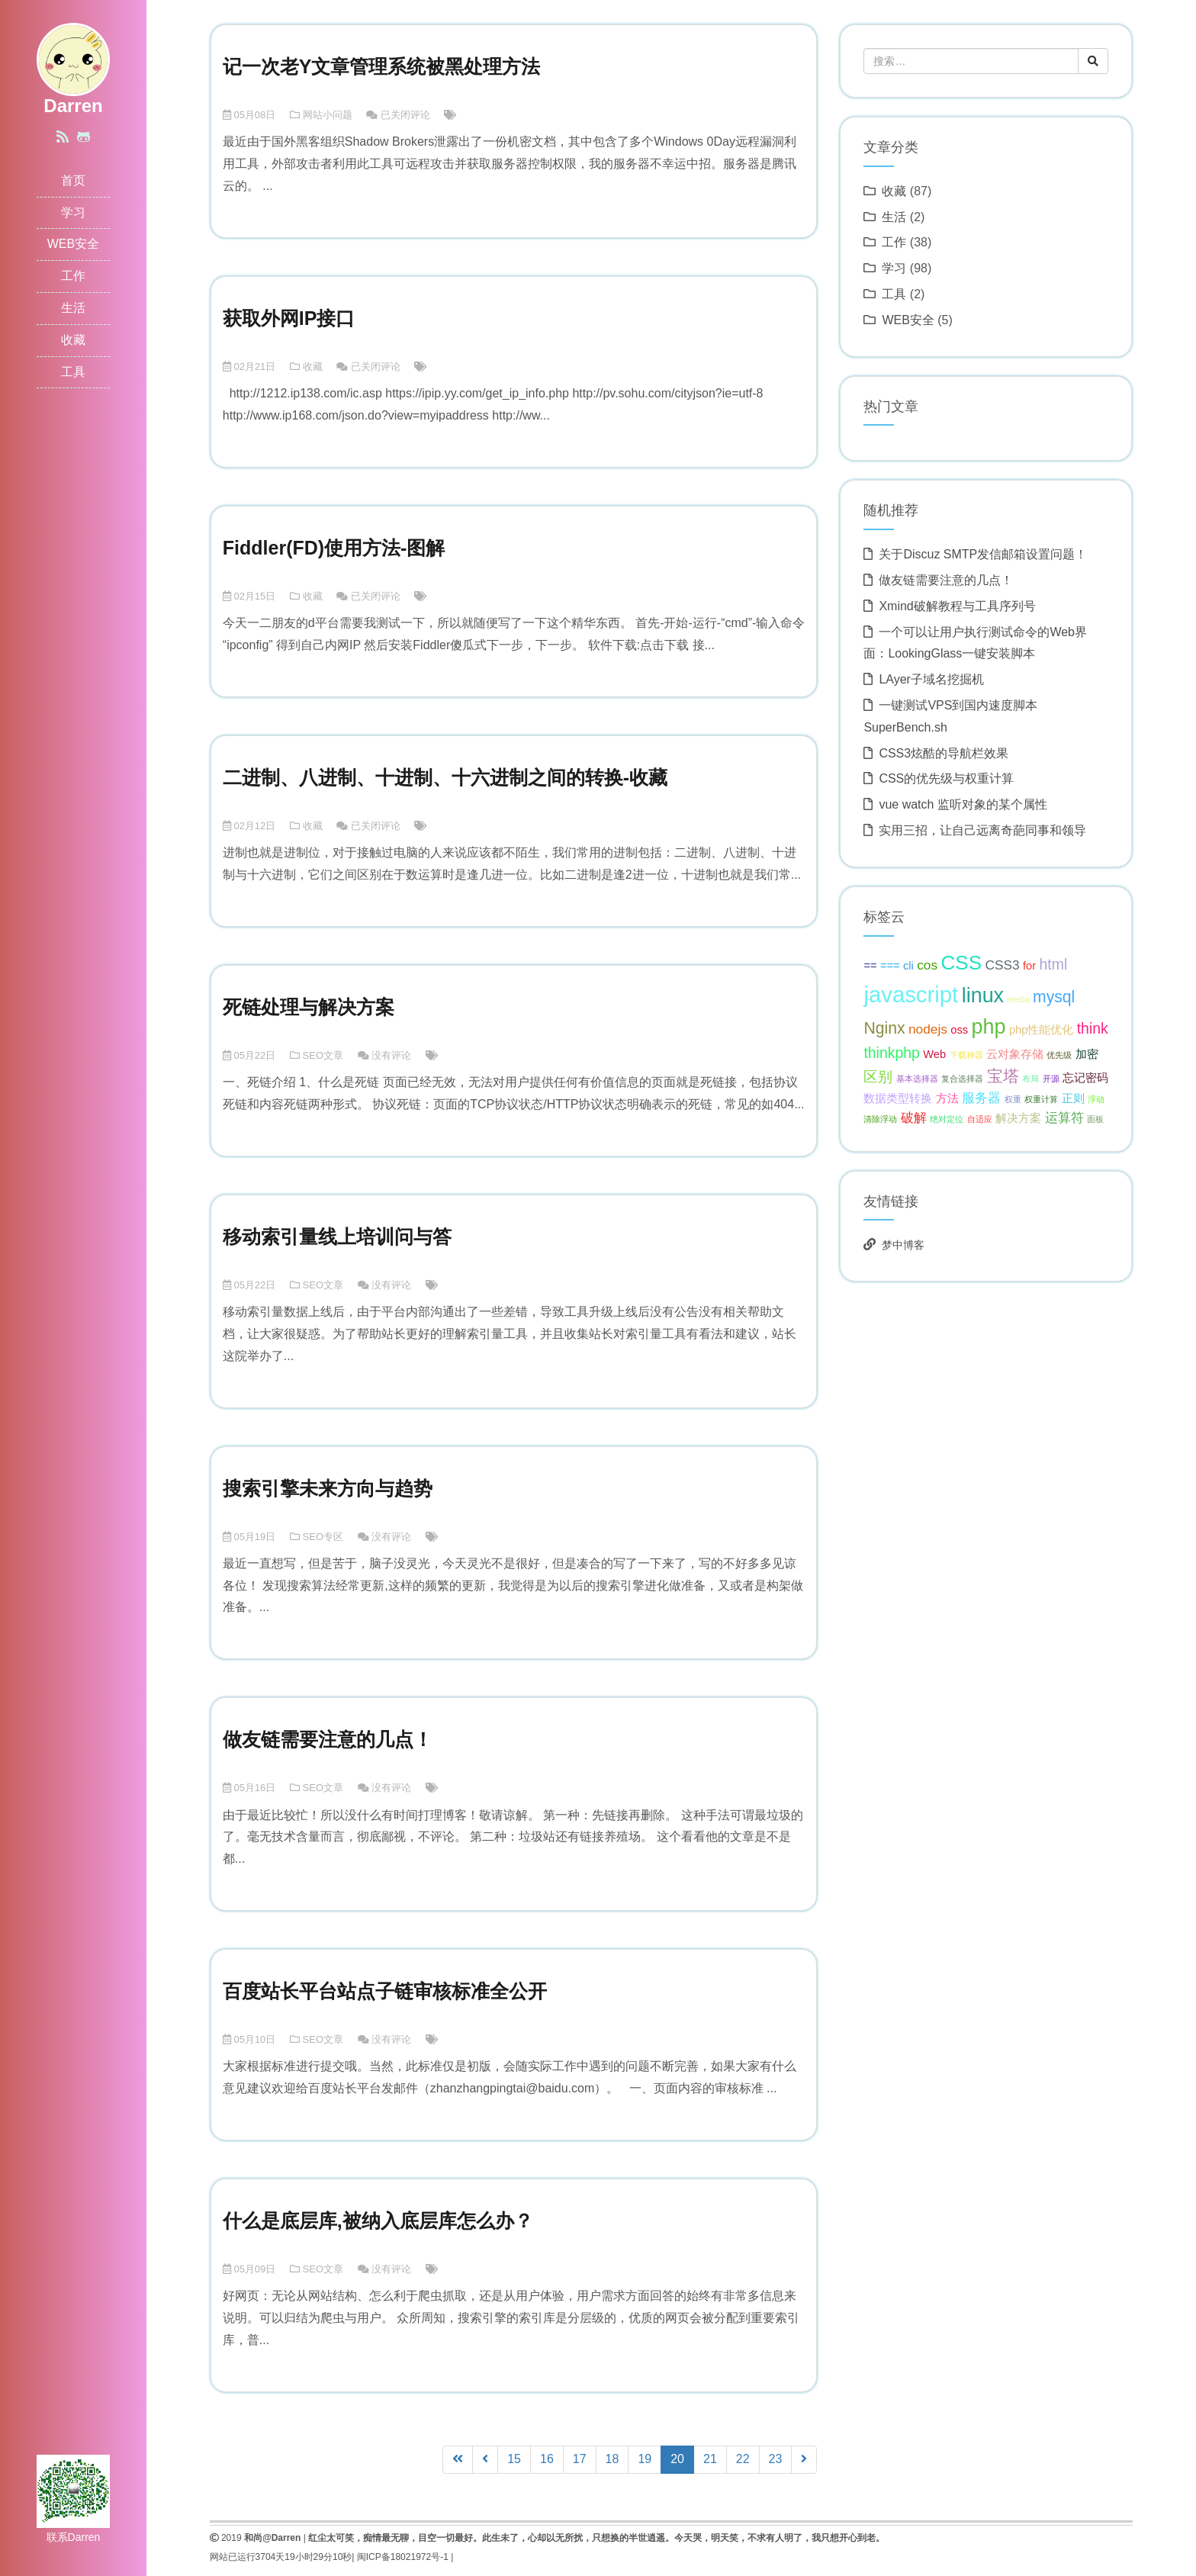  Describe the element at coordinates (547, 2458) in the screenshot. I see `16` at that location.